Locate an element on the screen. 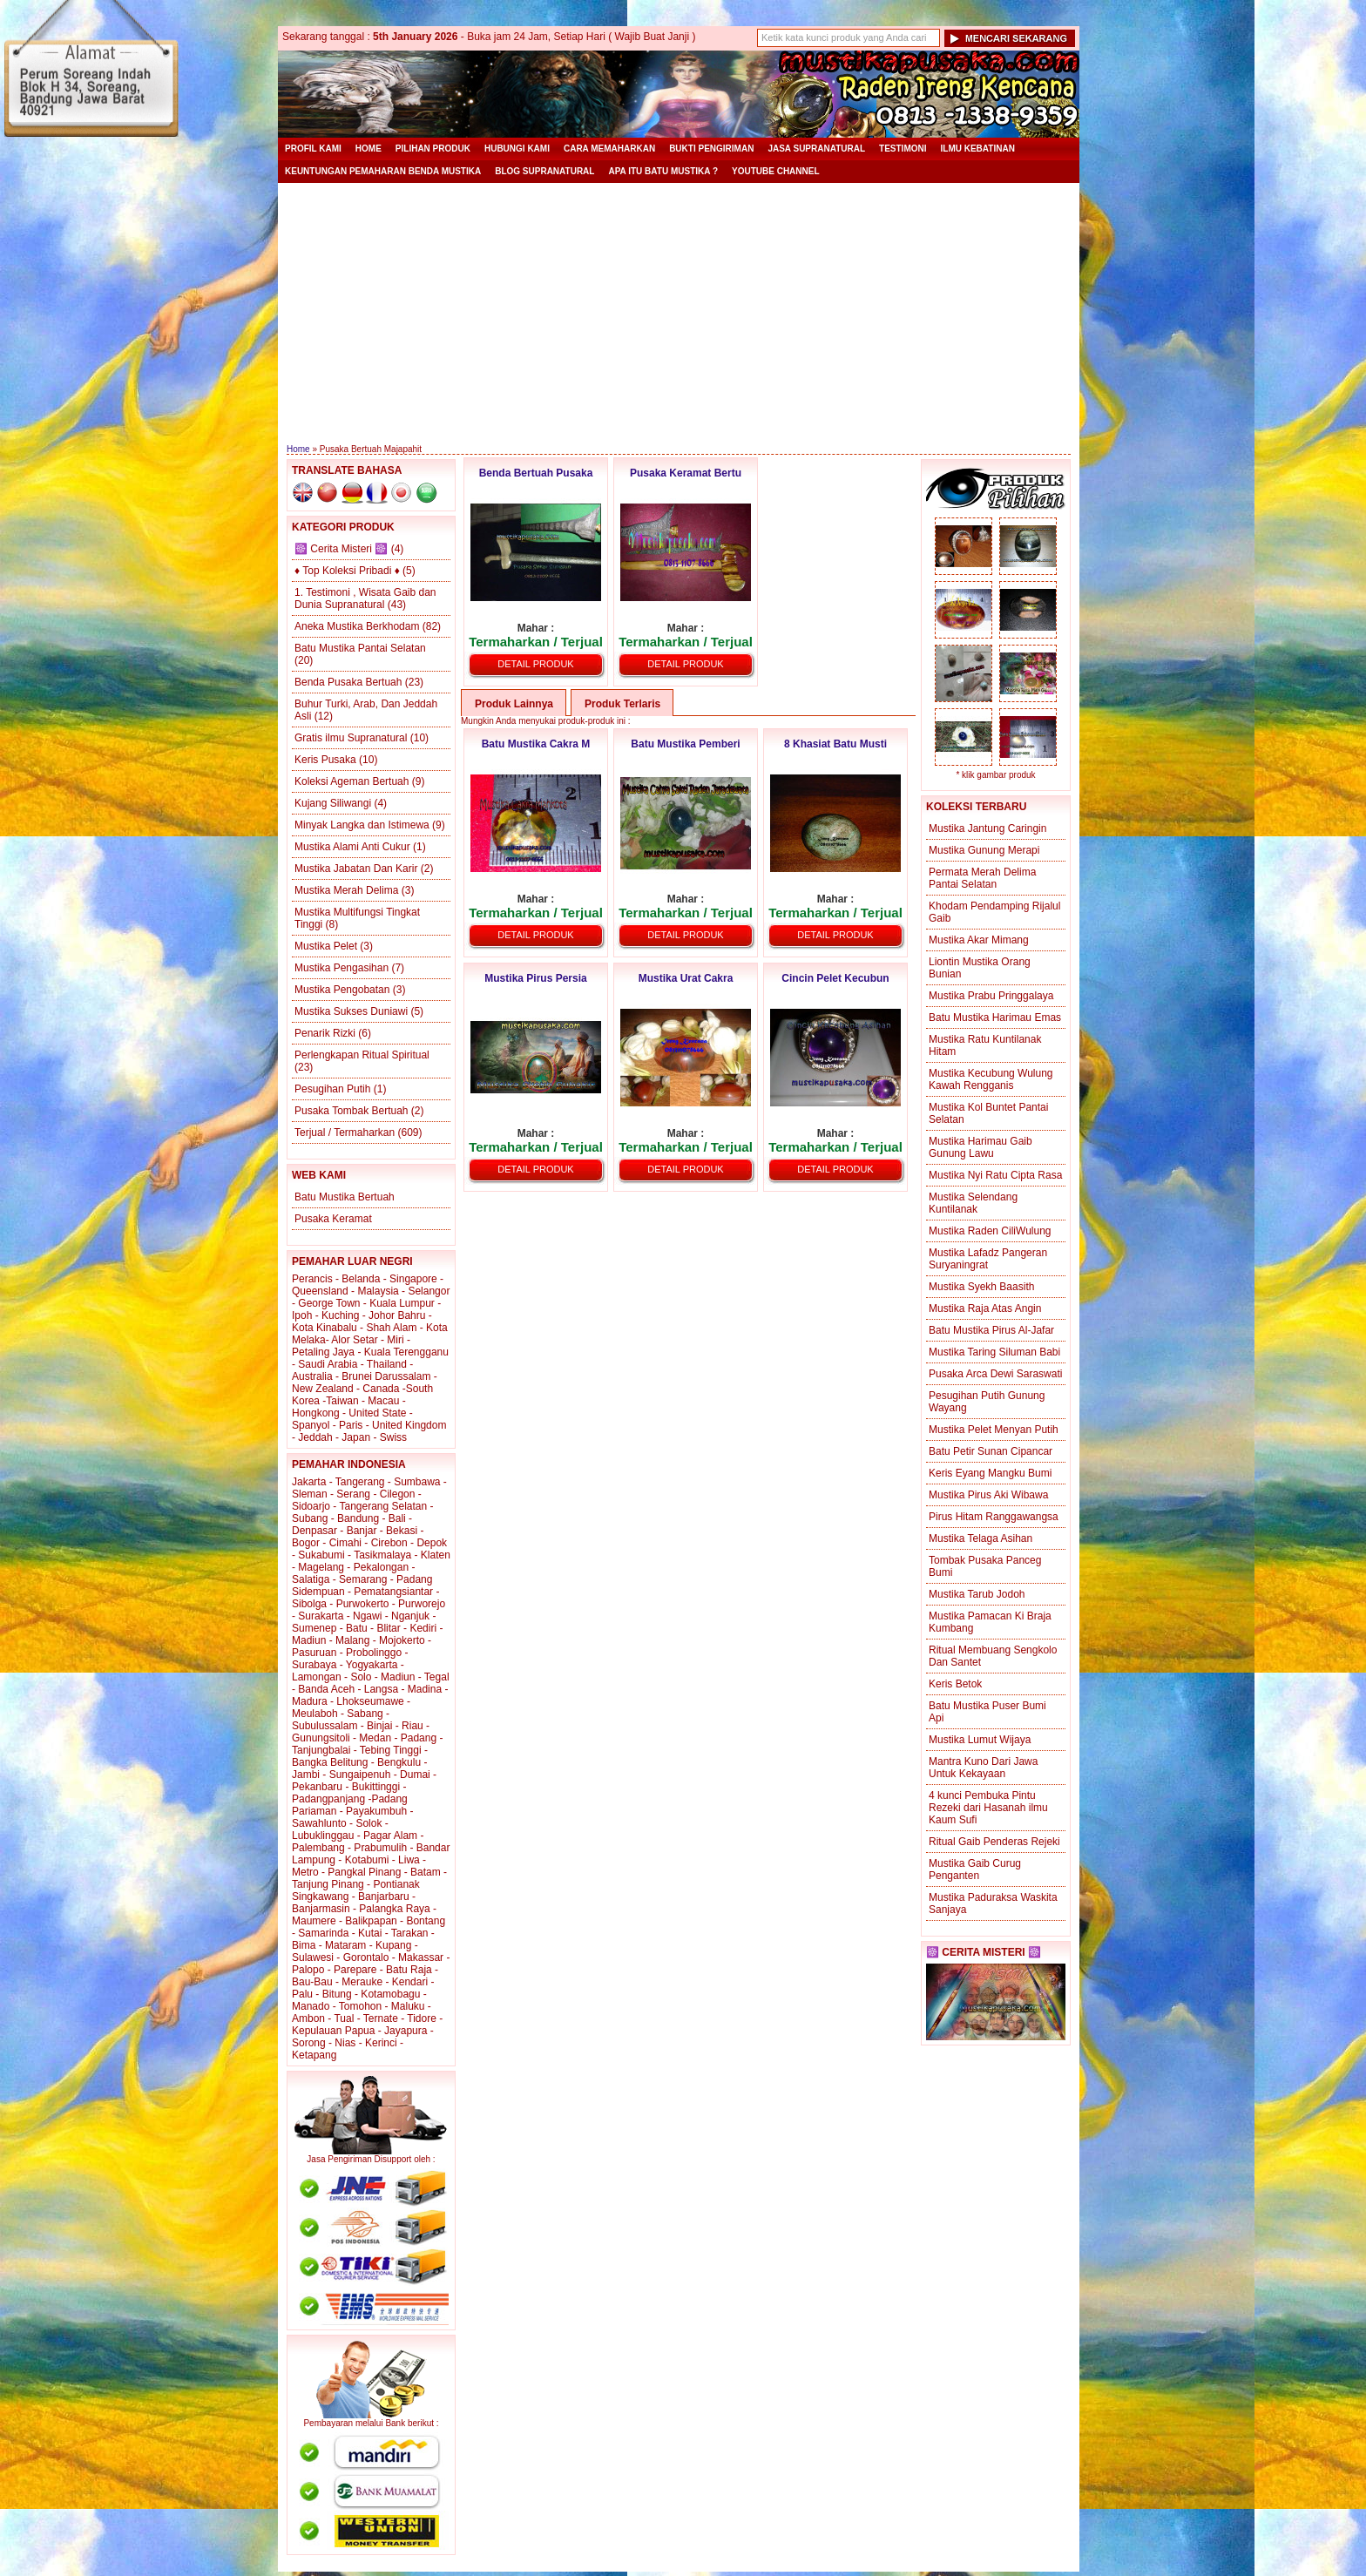 The width and height of the screenshot is (1366, 2576). Keris Pusaka is located at coordinates (325, 760).